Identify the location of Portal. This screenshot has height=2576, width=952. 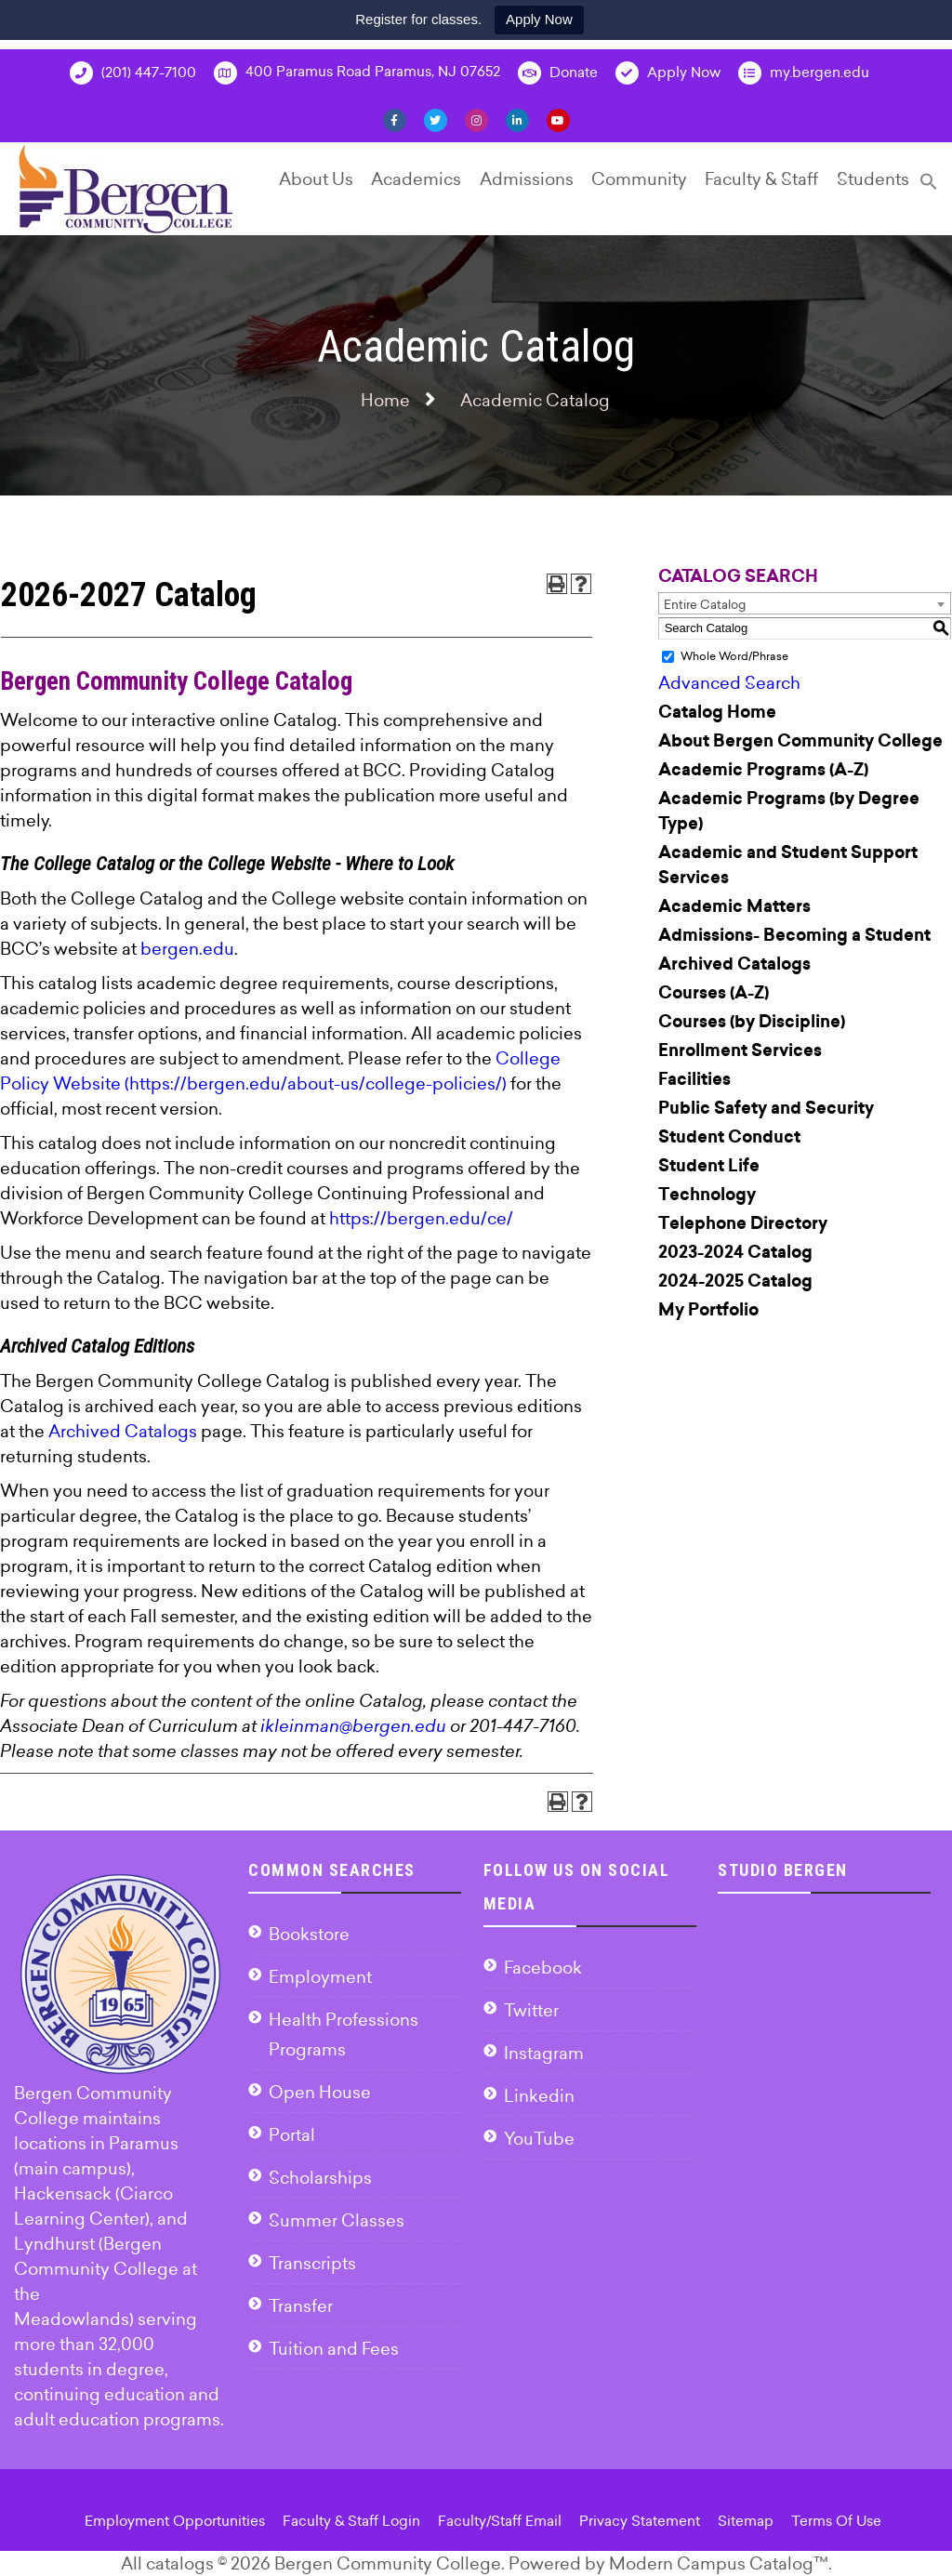
(292, 2135).